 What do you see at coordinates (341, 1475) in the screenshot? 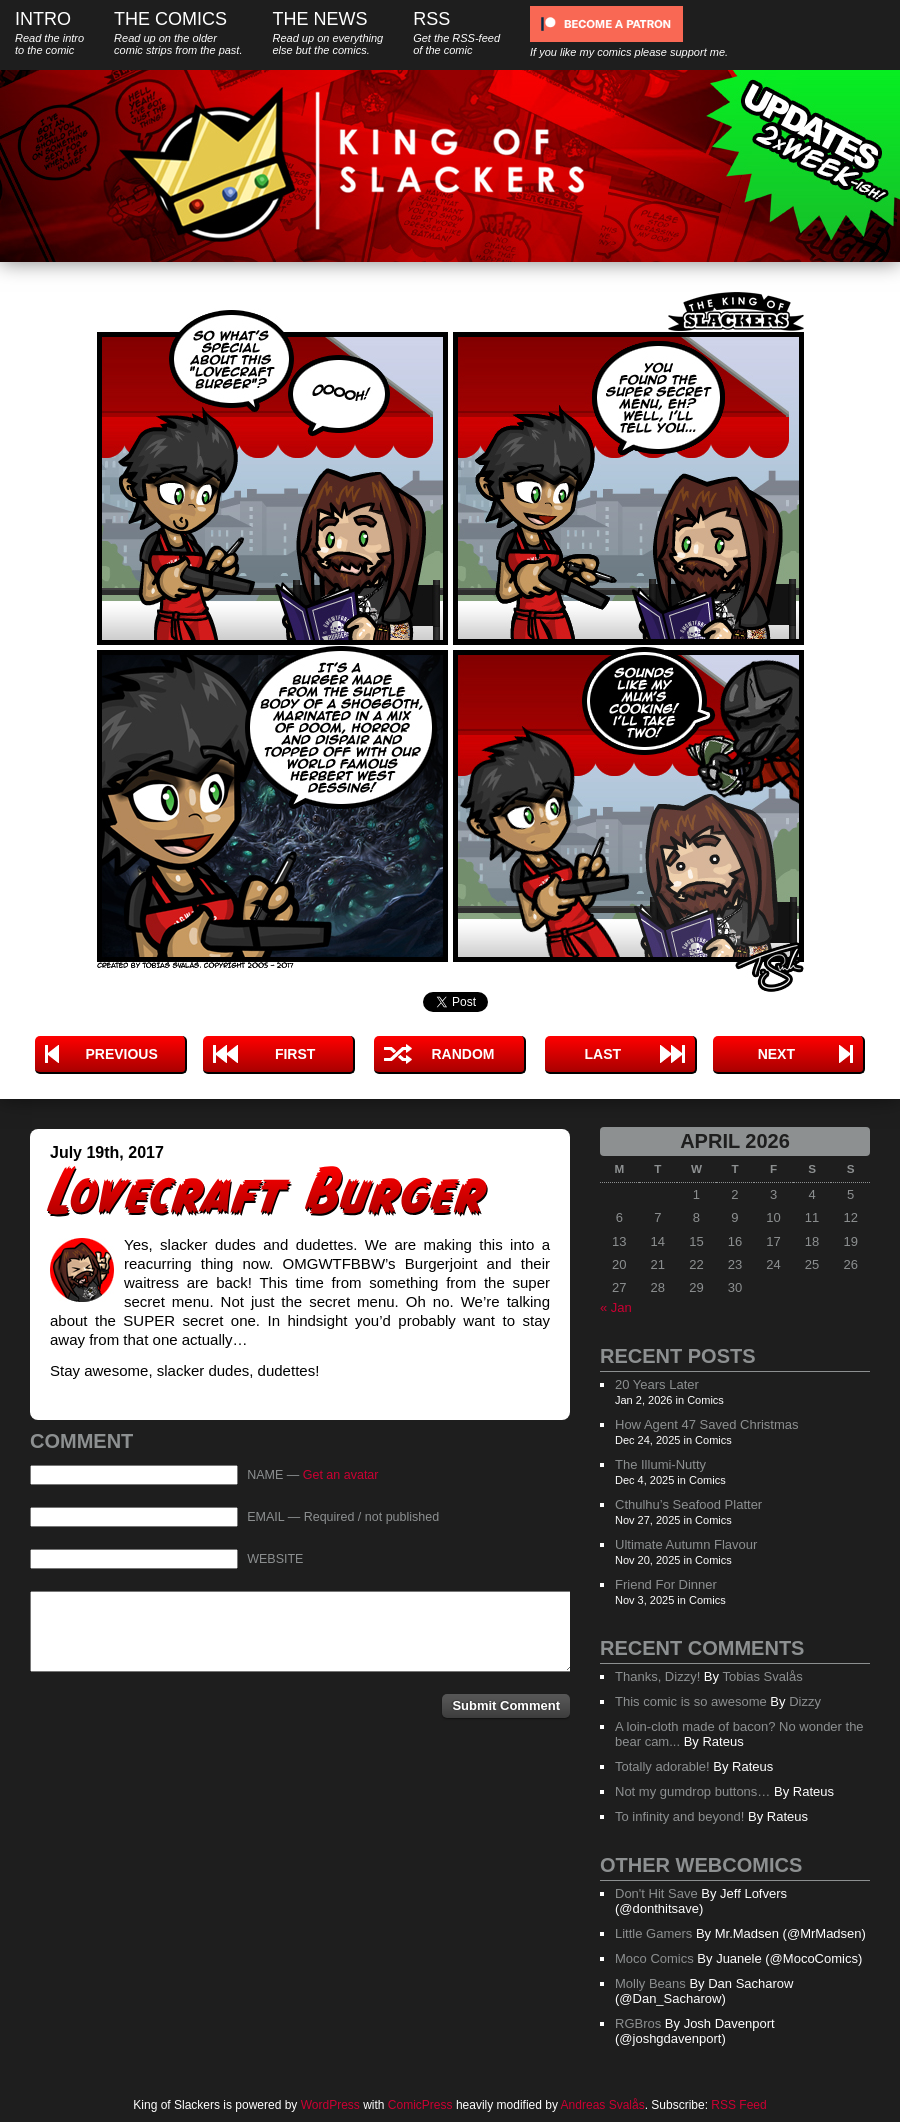
I see `Get an avatar` at bounding box center [341, 1475].